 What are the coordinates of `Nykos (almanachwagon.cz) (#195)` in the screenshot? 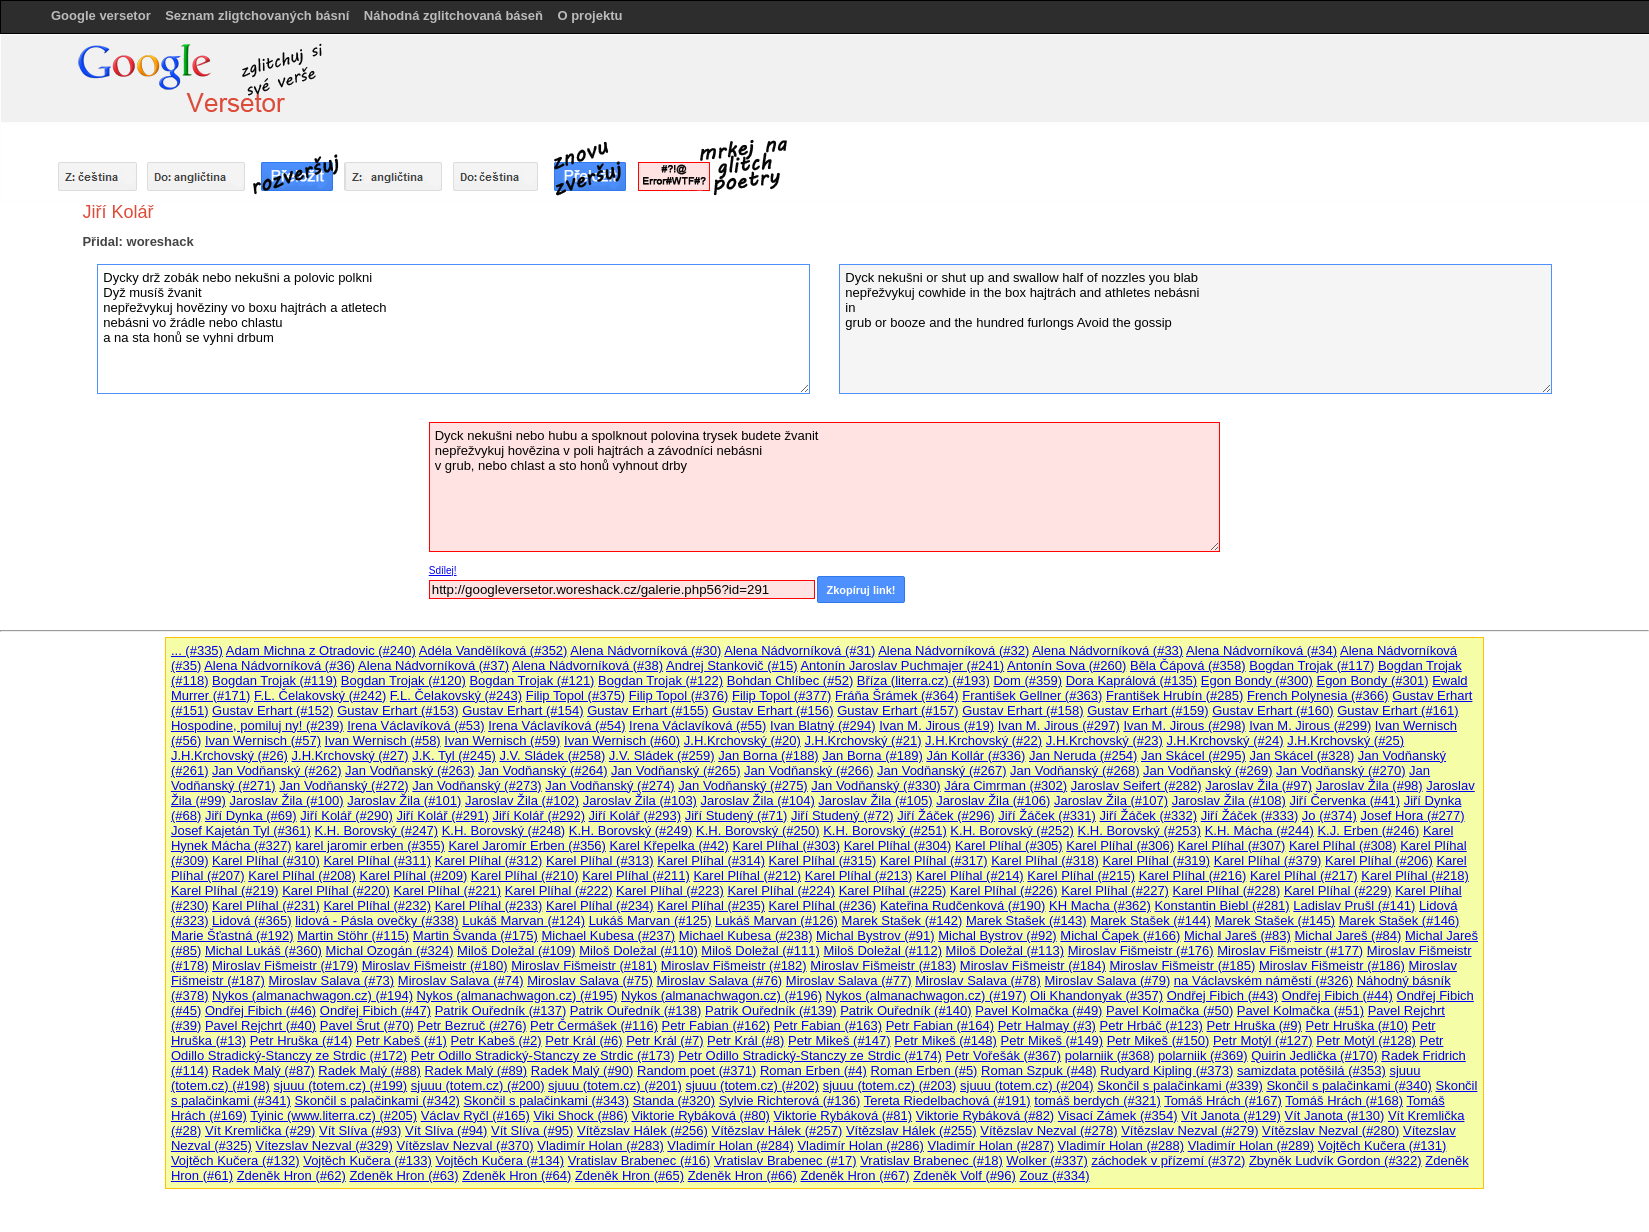 It's located at (517, 995).